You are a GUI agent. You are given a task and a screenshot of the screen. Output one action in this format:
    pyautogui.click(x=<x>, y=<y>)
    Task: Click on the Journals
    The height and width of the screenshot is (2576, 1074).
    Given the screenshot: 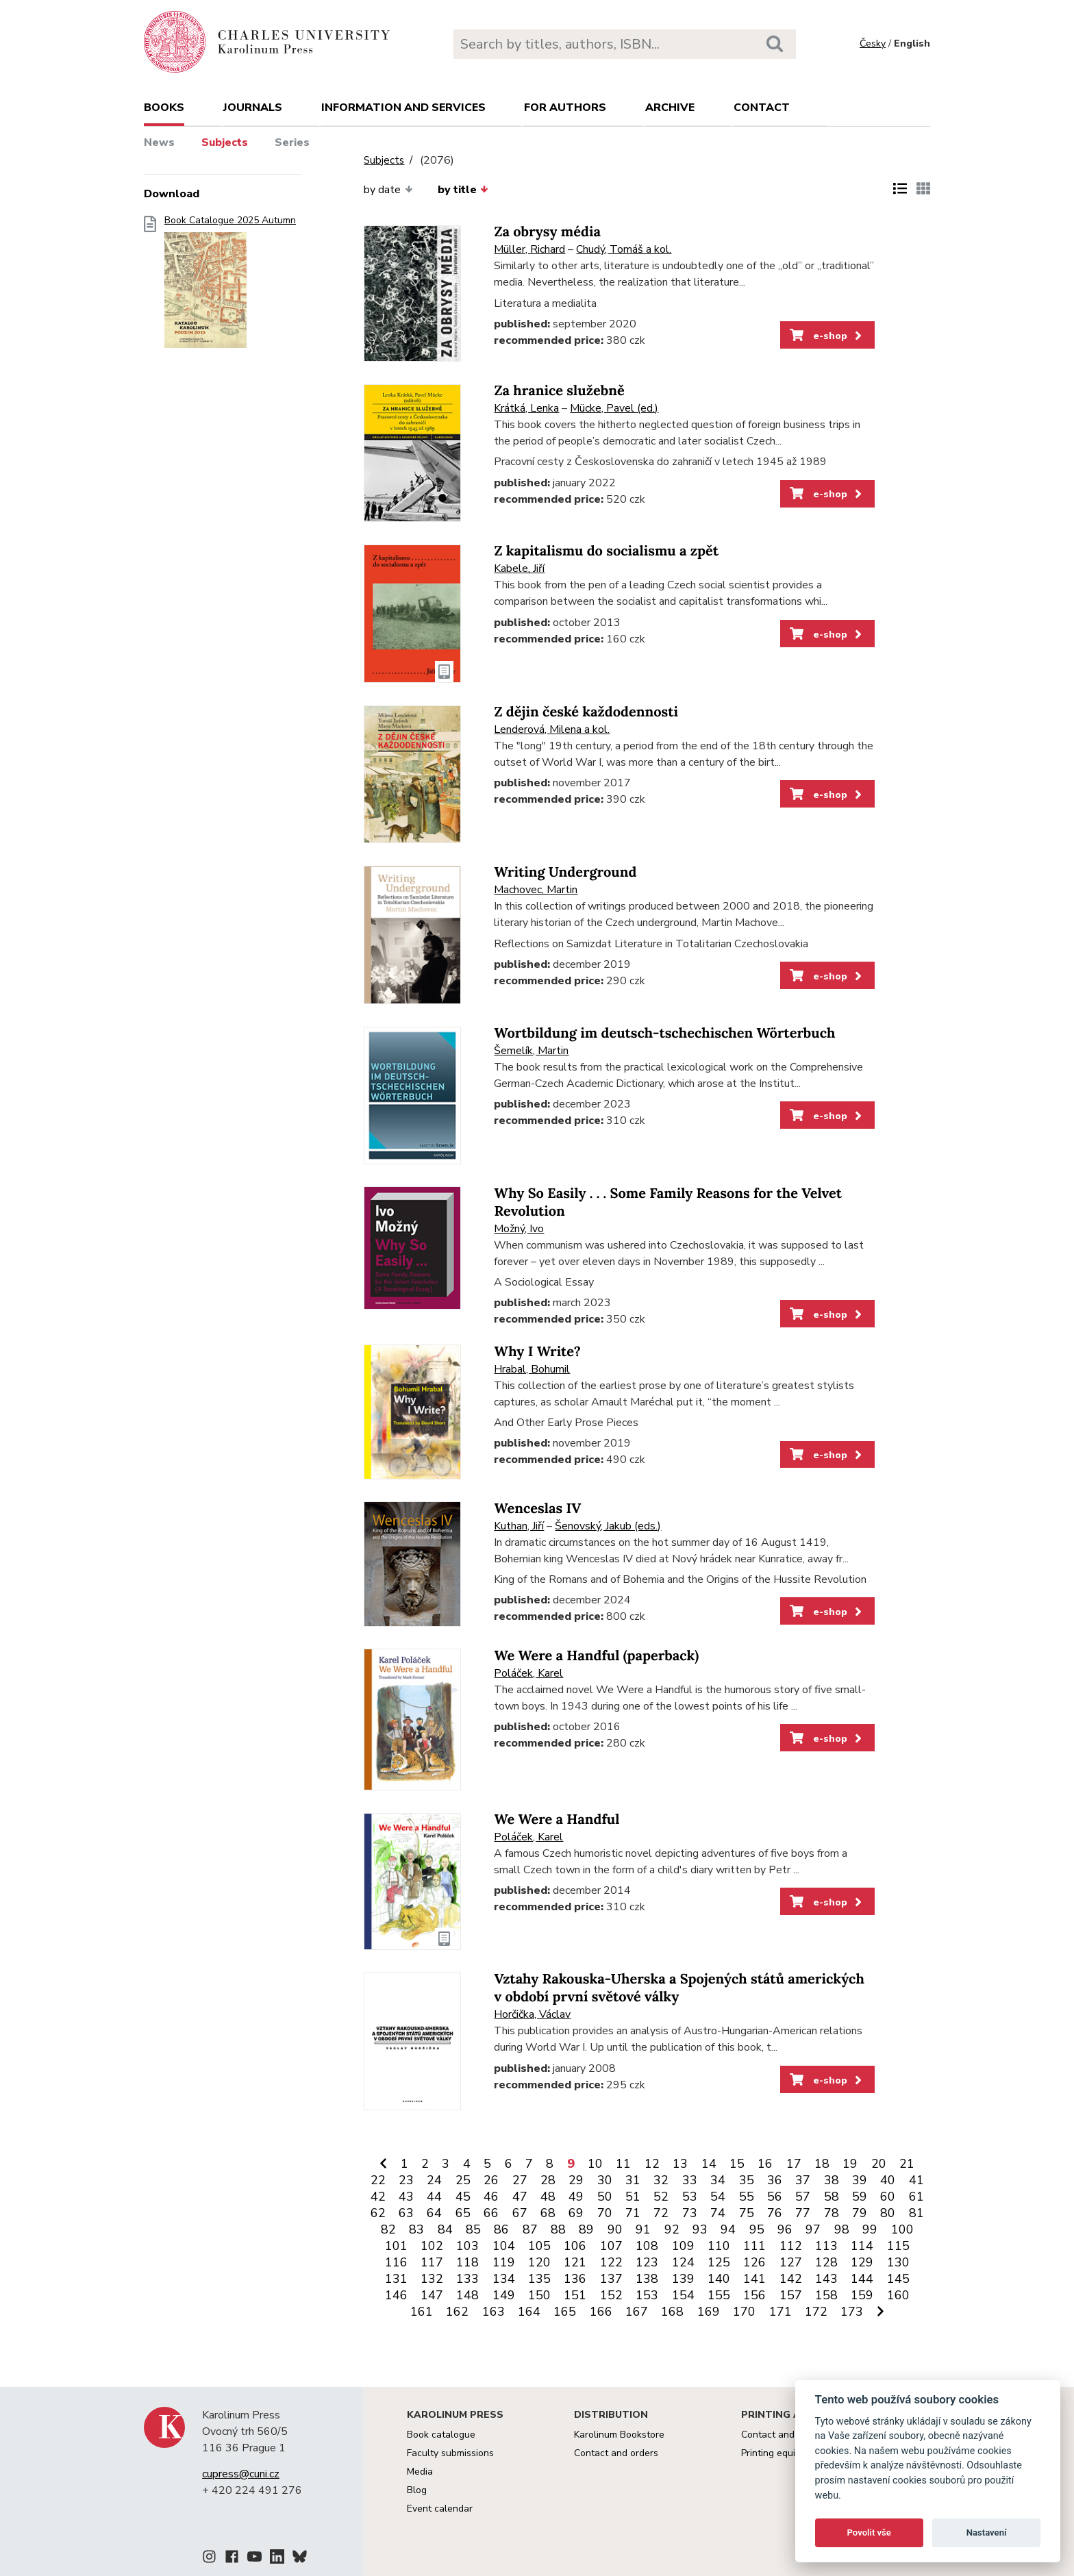 What is the action you would take?
    pyautogui.click(x=252, y=107)
    